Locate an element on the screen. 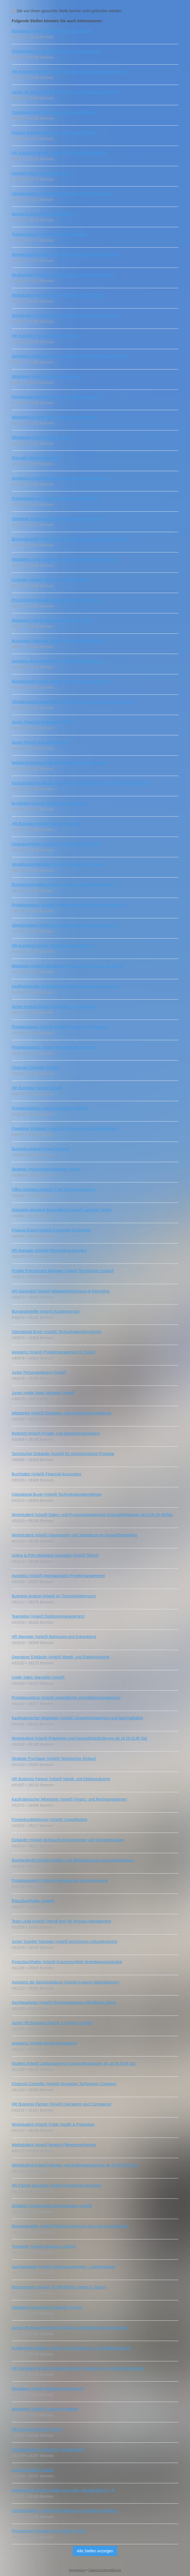 Image resolution: width=190 pixels, height=2576 pixels. Sekretärin Verwaltung und Organisation (m/w/d) öffentlichen Dienst is located at coordinates (70, 356).